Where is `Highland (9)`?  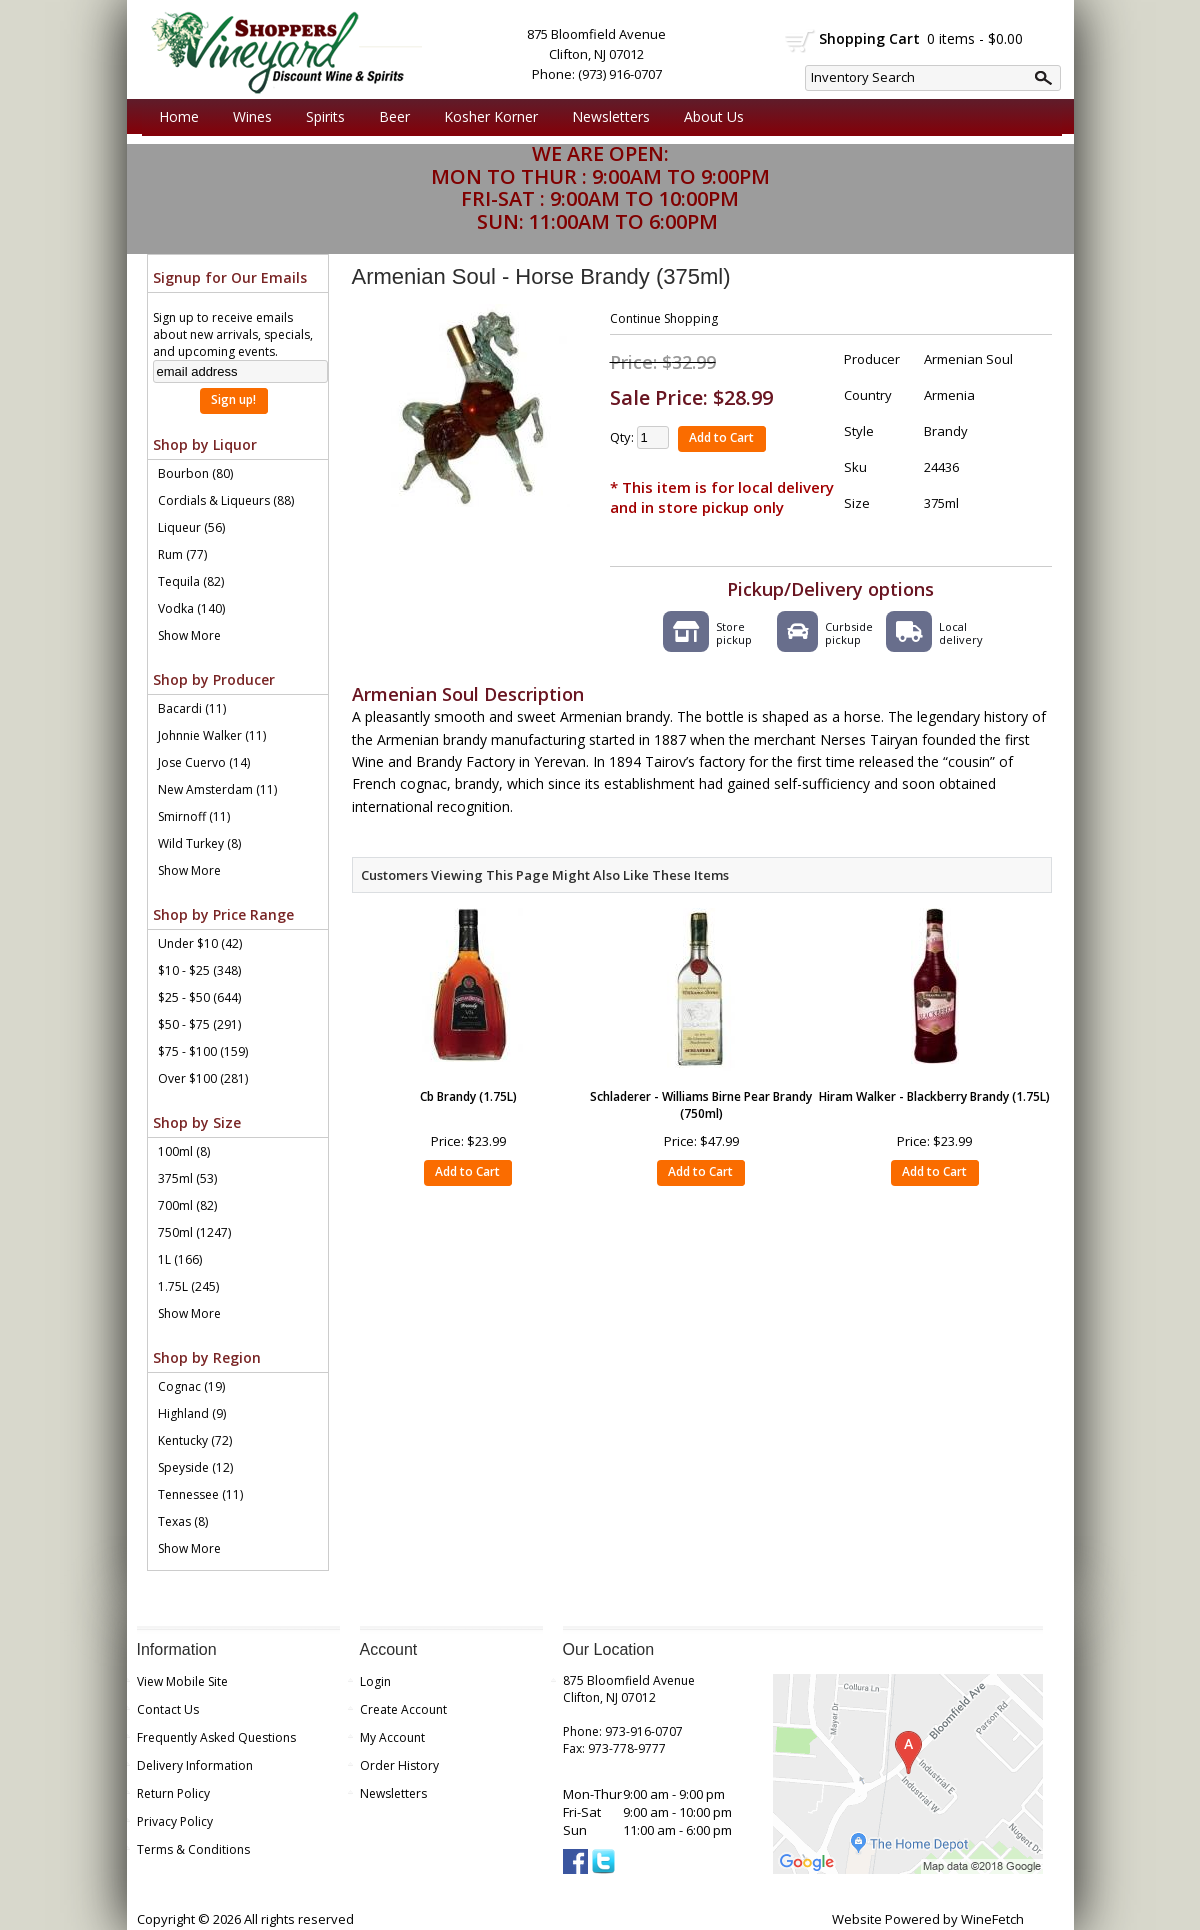 Highland (9) is located at coordinates (192, 1413).